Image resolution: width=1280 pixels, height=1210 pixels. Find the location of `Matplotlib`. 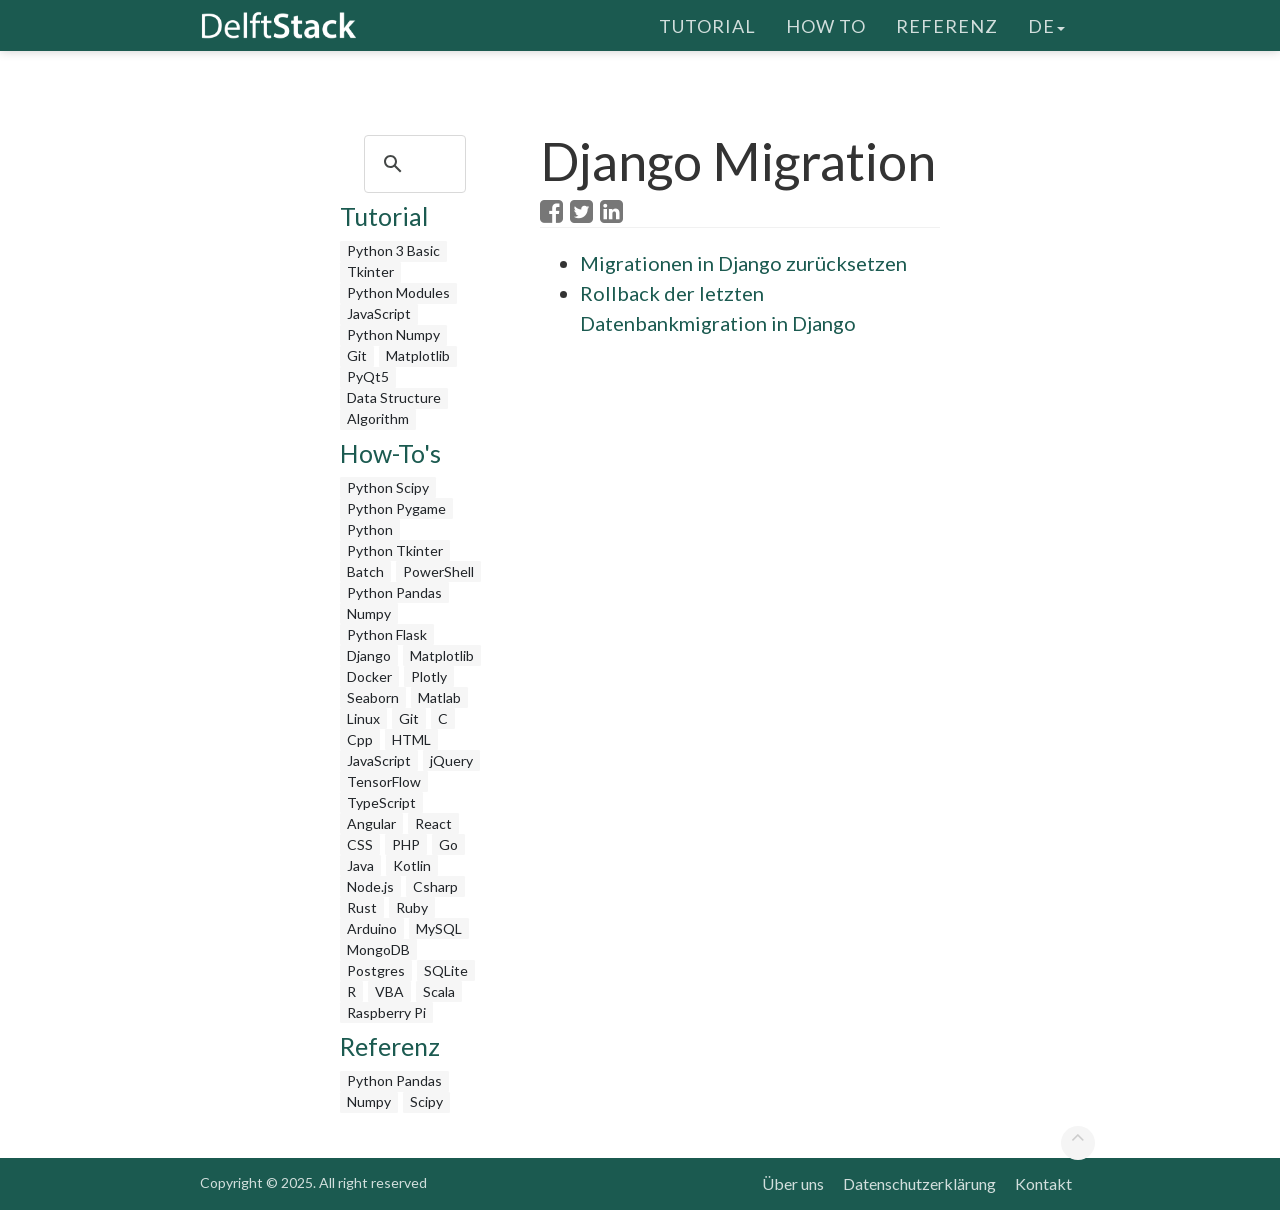

Matplotlib is located at coordinates (418, 355).